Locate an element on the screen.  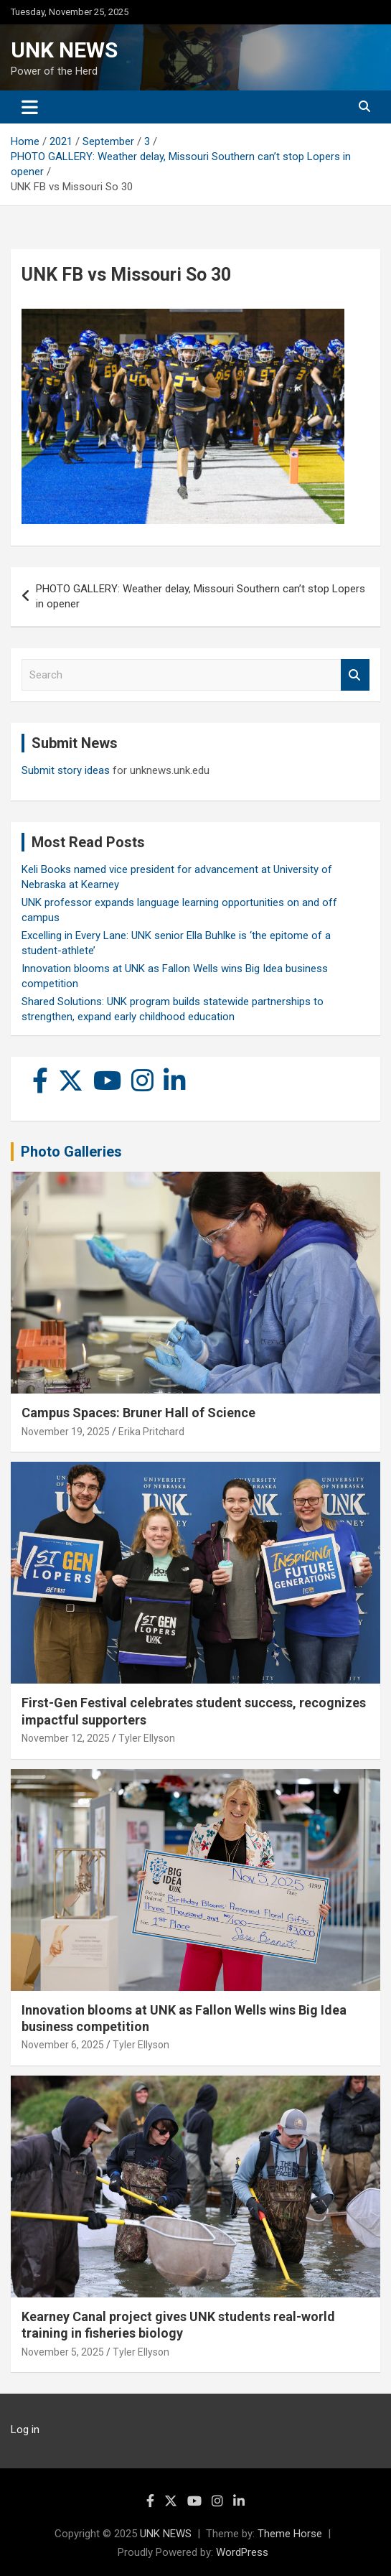
[Toggle navigation] is located at coordinates (30, 106).